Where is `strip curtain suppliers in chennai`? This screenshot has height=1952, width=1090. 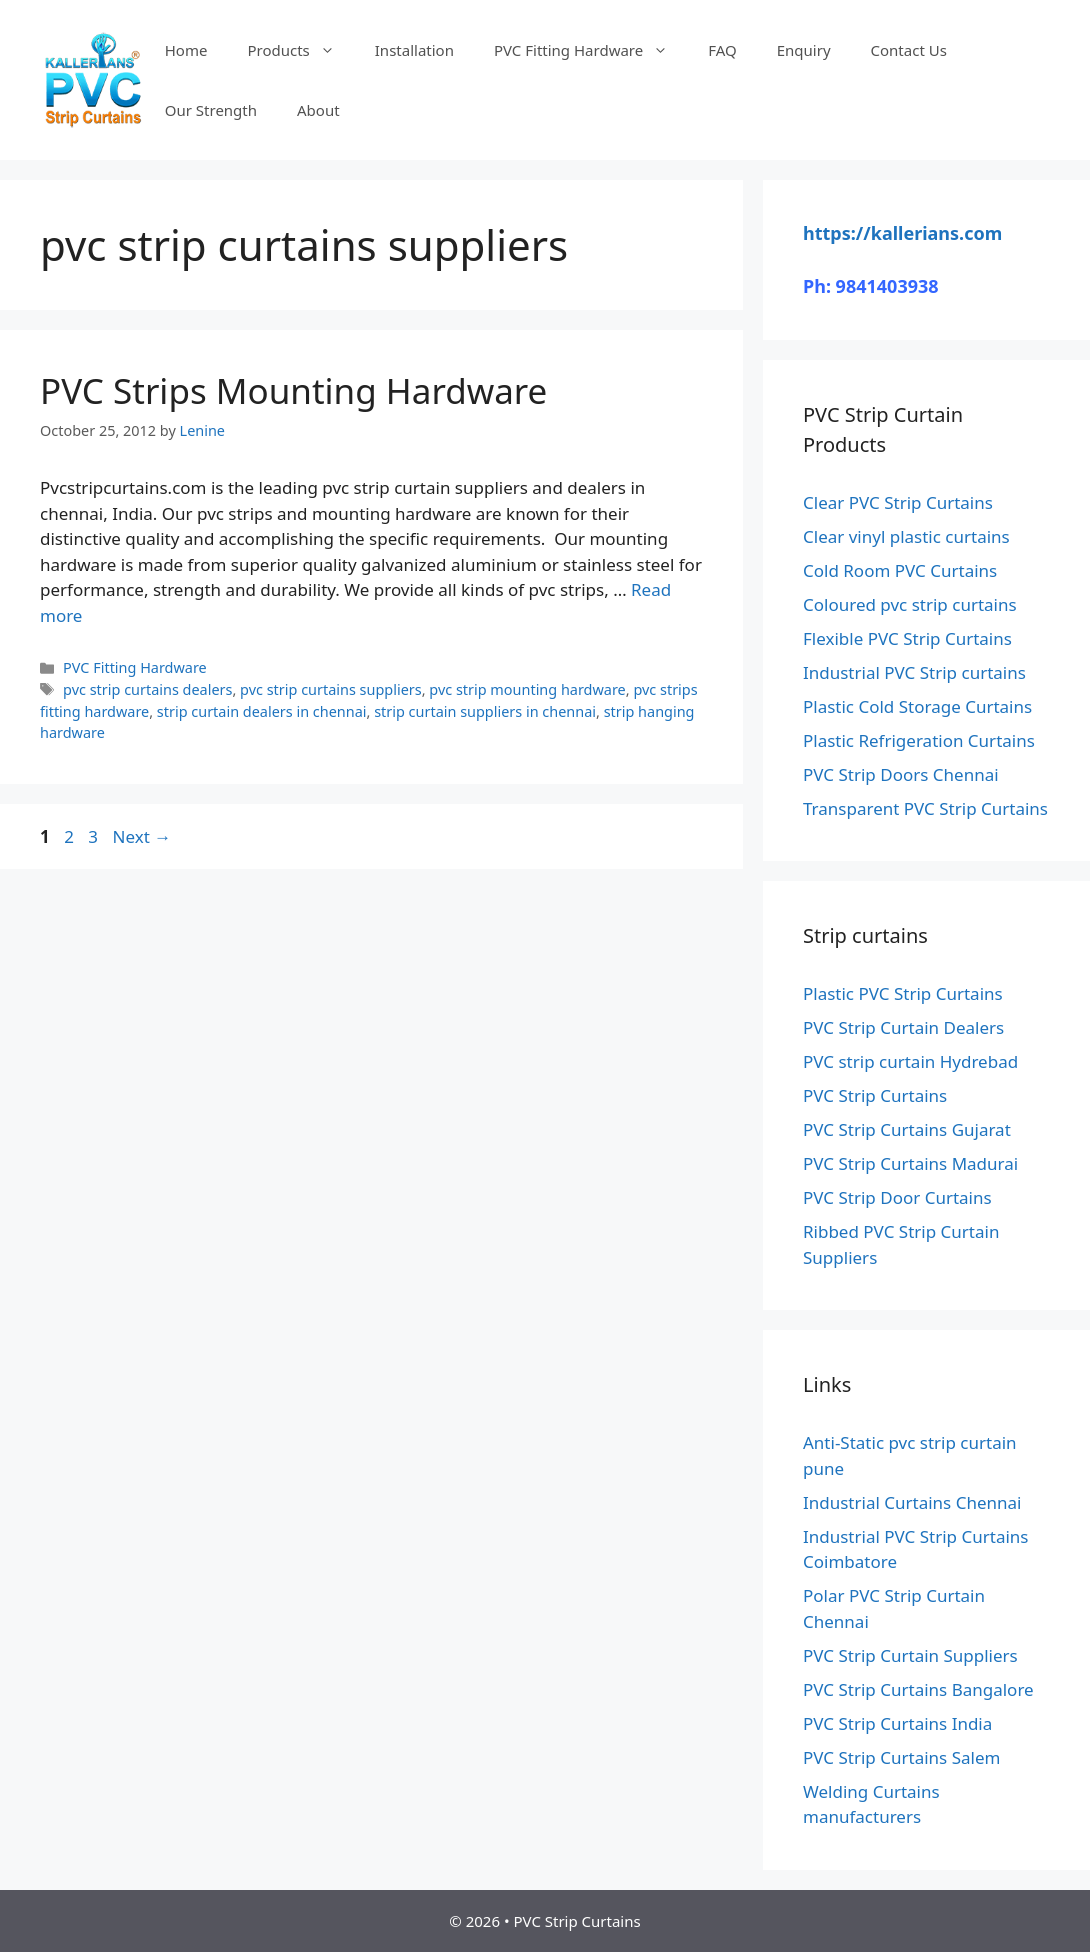
strip curtain suppliers in chennai is located at coordinates (485, 711).